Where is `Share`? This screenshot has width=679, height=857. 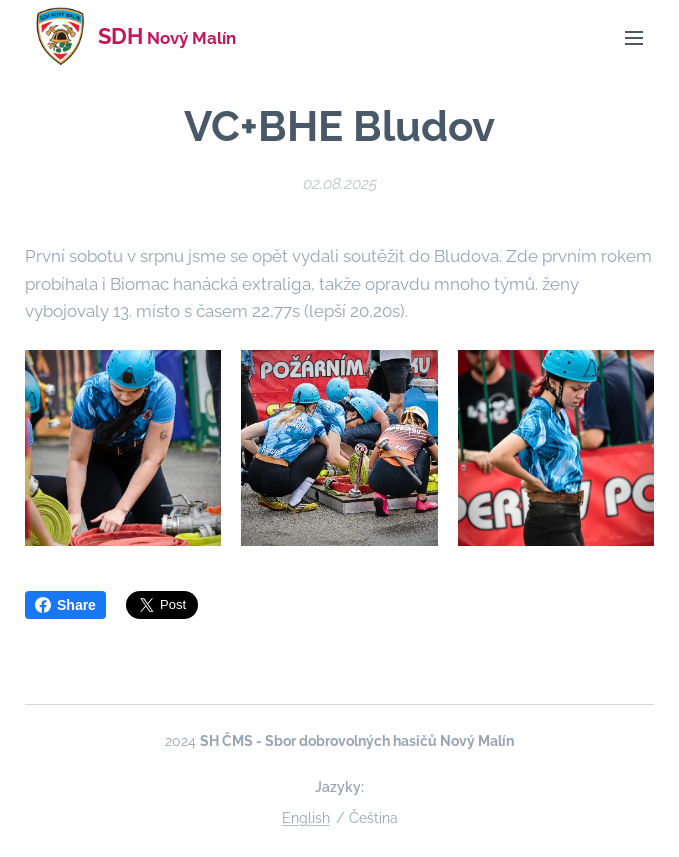
Share is located at coordinates (65, 605).